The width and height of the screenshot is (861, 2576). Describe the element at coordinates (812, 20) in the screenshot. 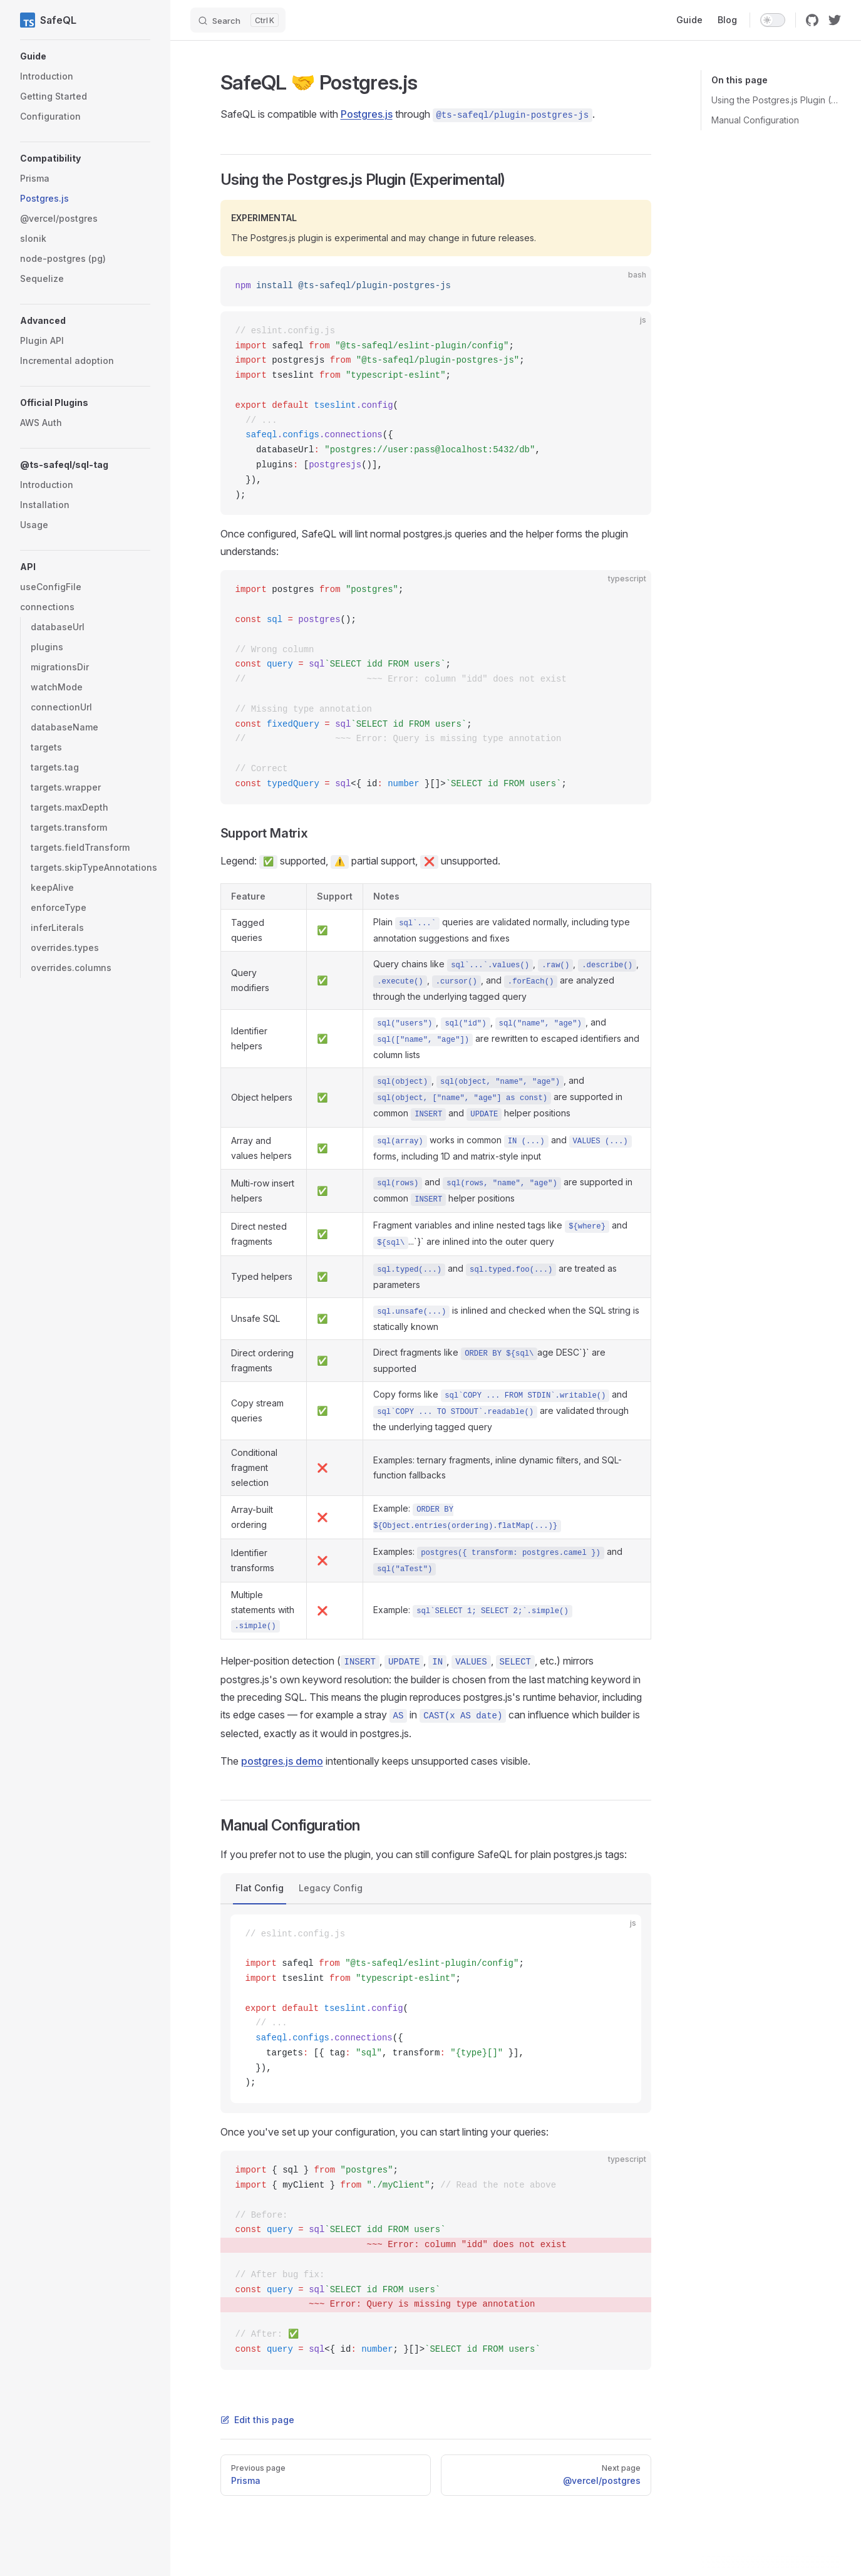

I see `[github]` at that location.